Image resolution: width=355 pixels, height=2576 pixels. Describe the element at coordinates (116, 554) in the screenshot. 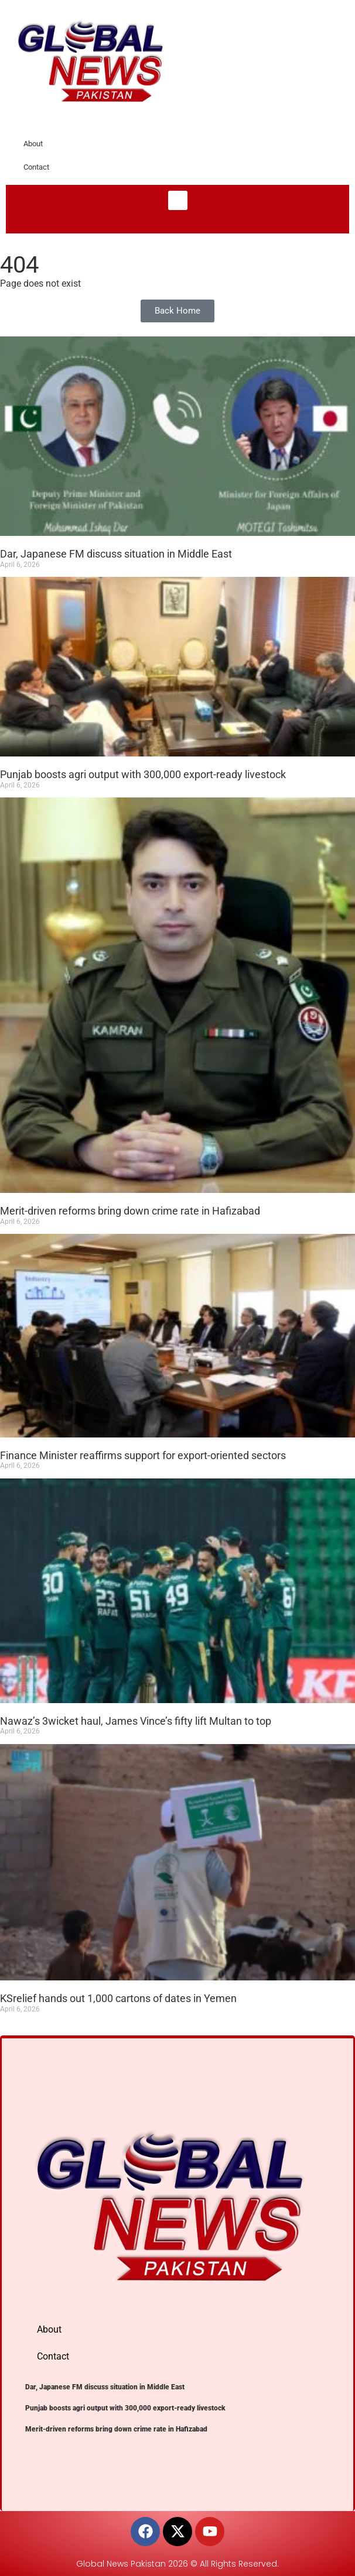

I see `Dar, Japanese FM discuss situation in Middle East` at that location.